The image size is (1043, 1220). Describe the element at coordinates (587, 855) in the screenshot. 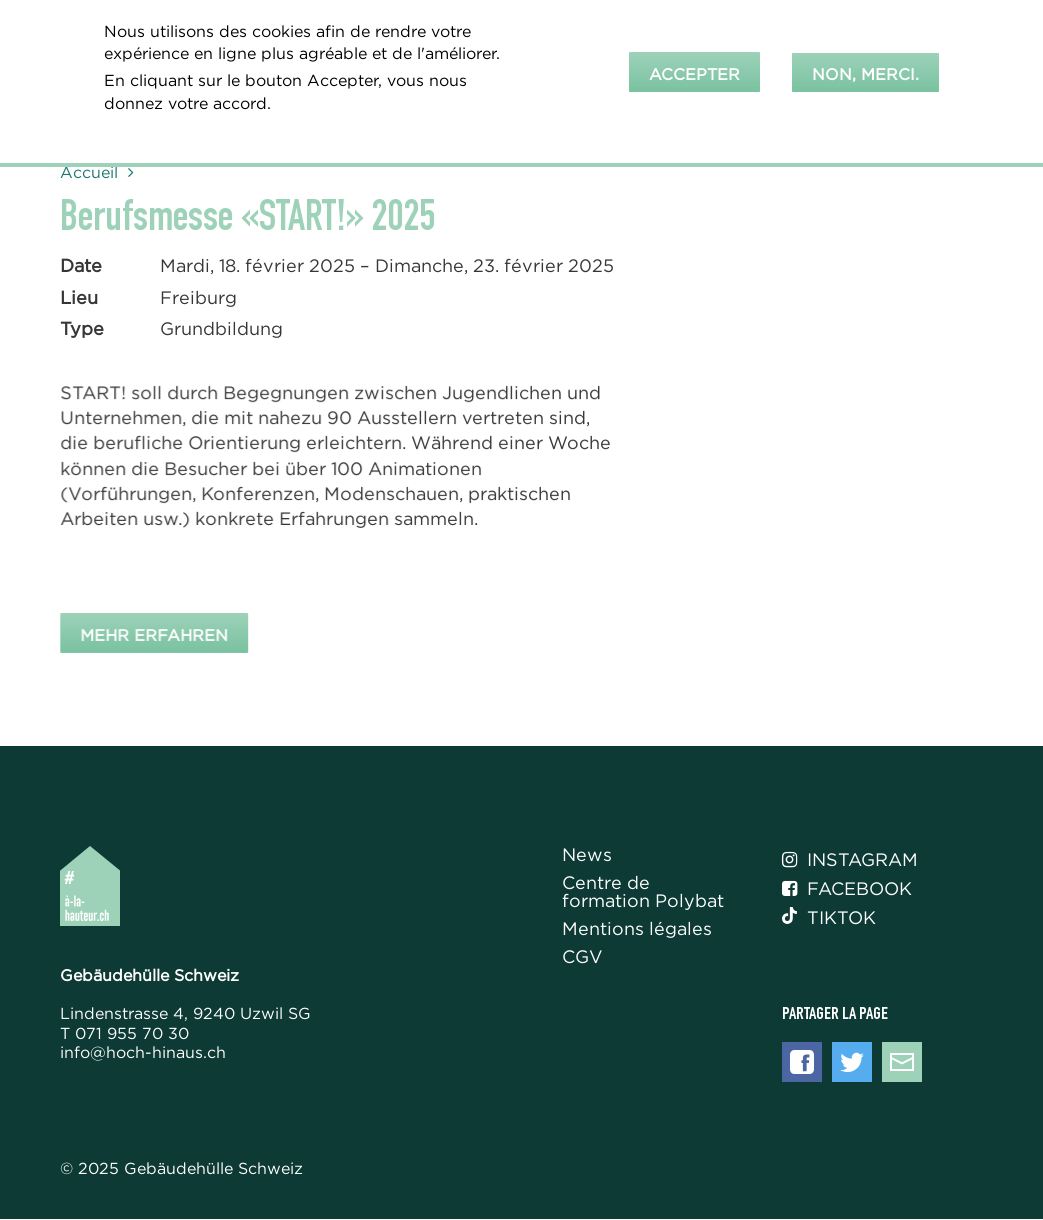

I see `News` at that location.